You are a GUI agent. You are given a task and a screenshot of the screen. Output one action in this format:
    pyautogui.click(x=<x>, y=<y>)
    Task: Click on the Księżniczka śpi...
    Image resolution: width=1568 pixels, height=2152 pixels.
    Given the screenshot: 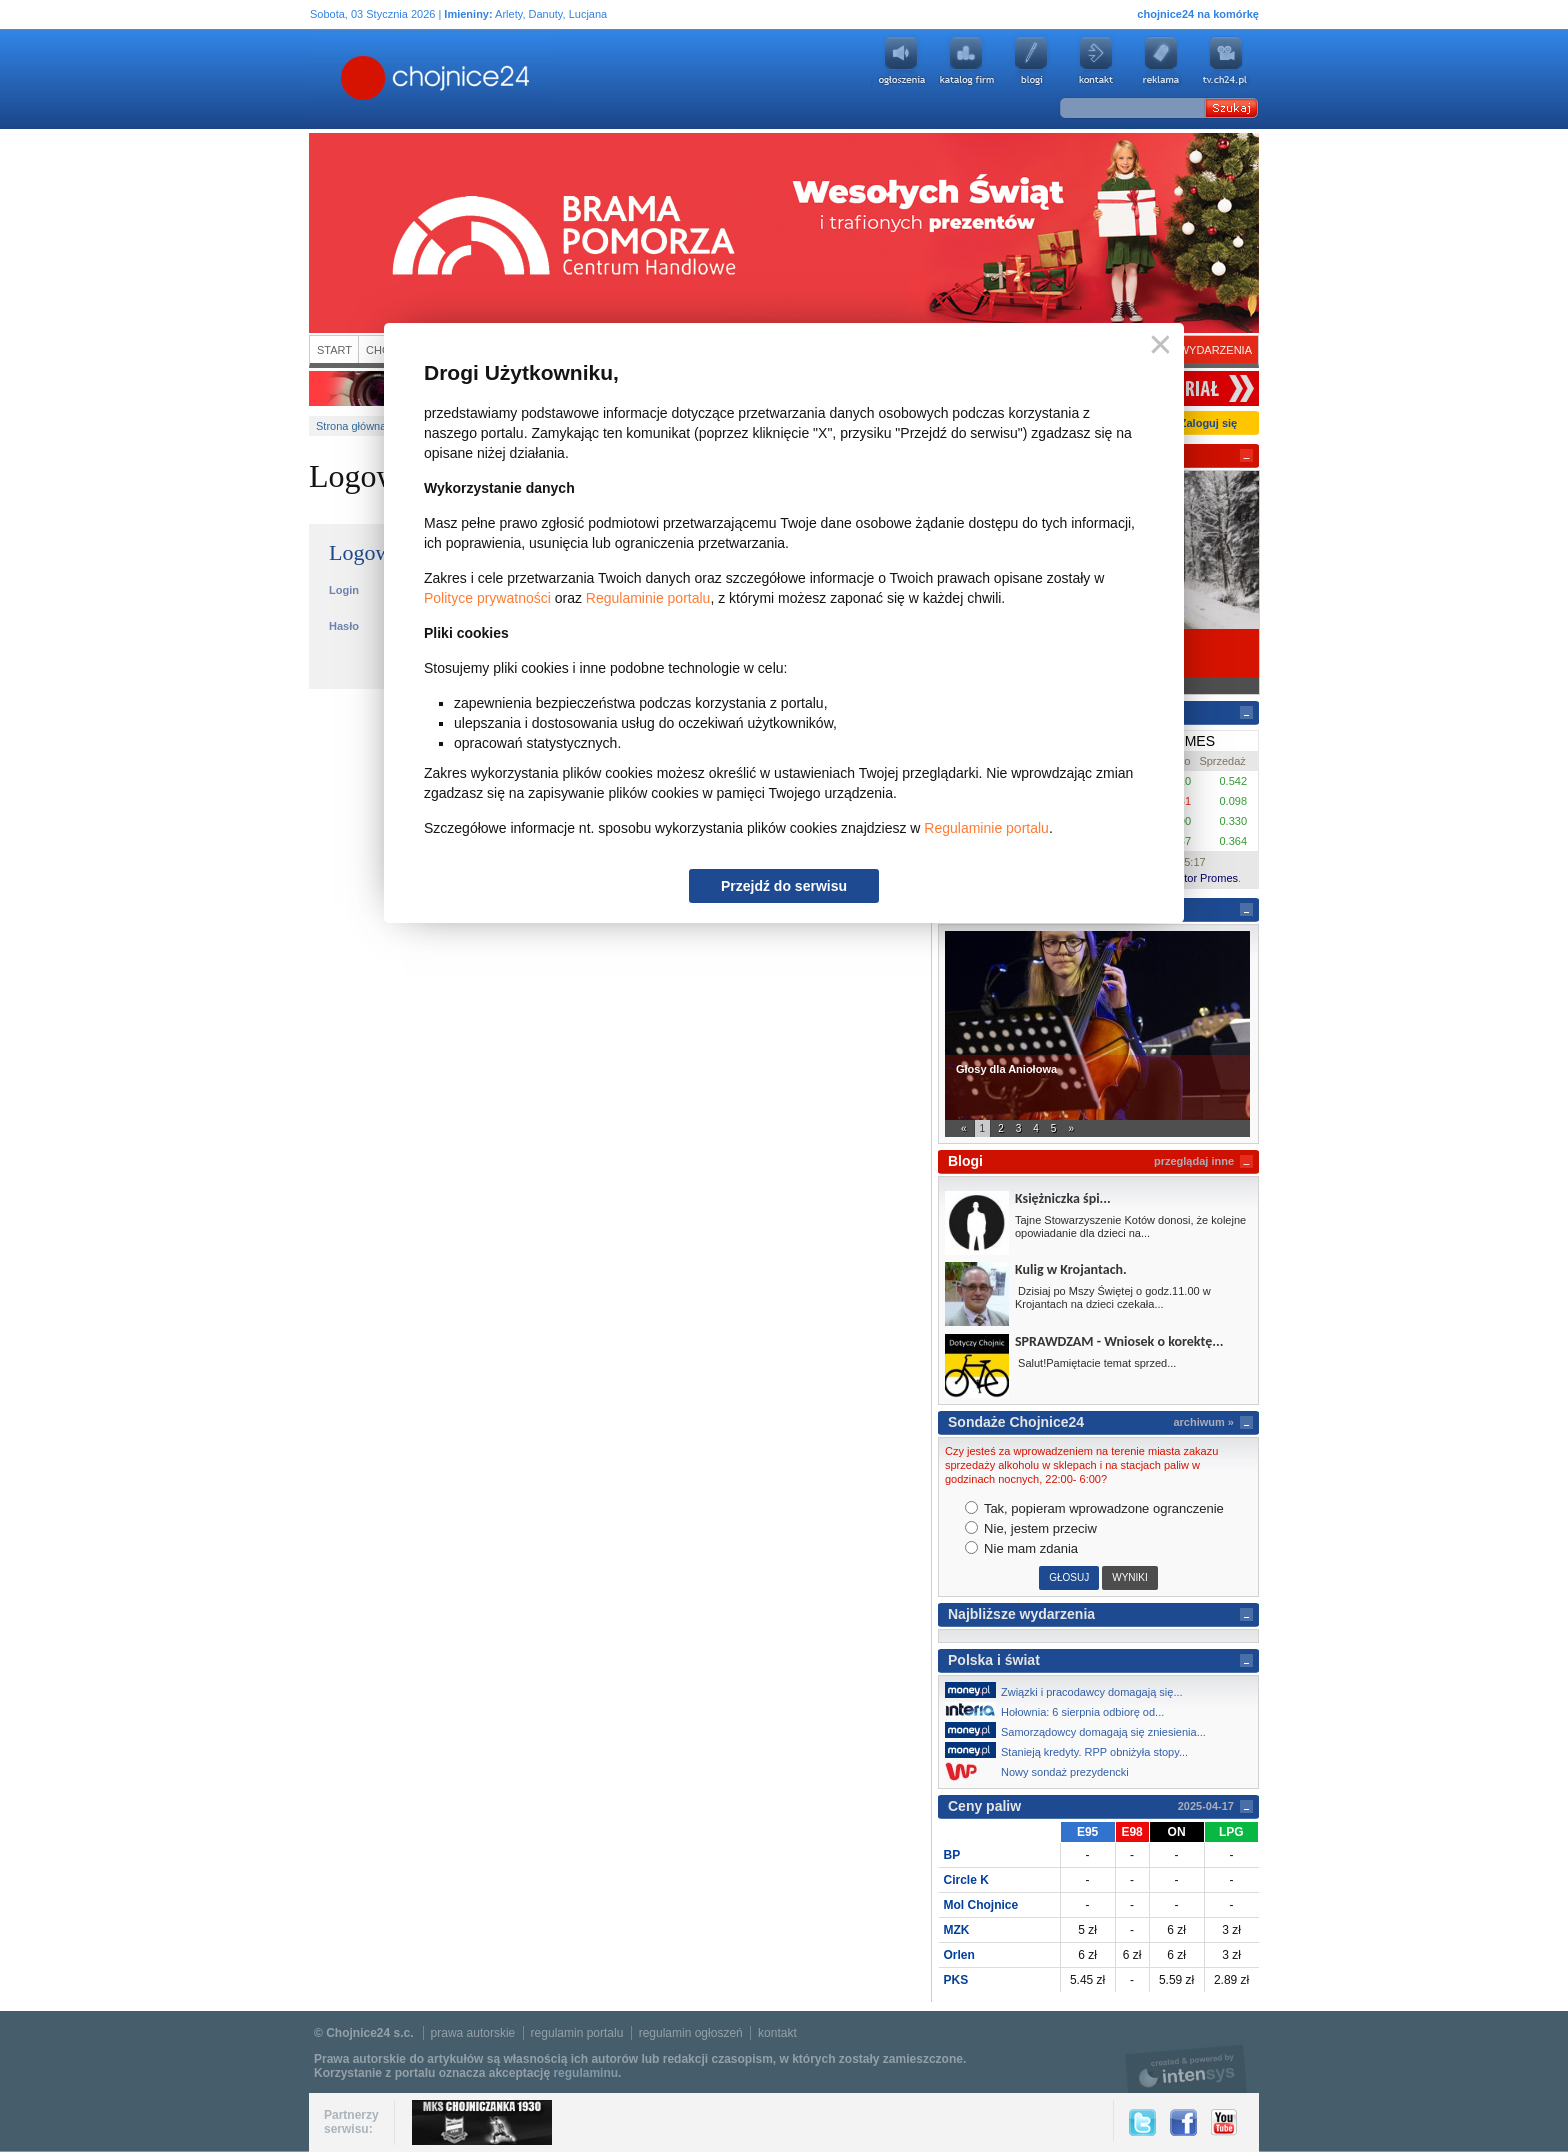 What is the action you would take?
    pyautogui.click(x=1063, y=1198)
    